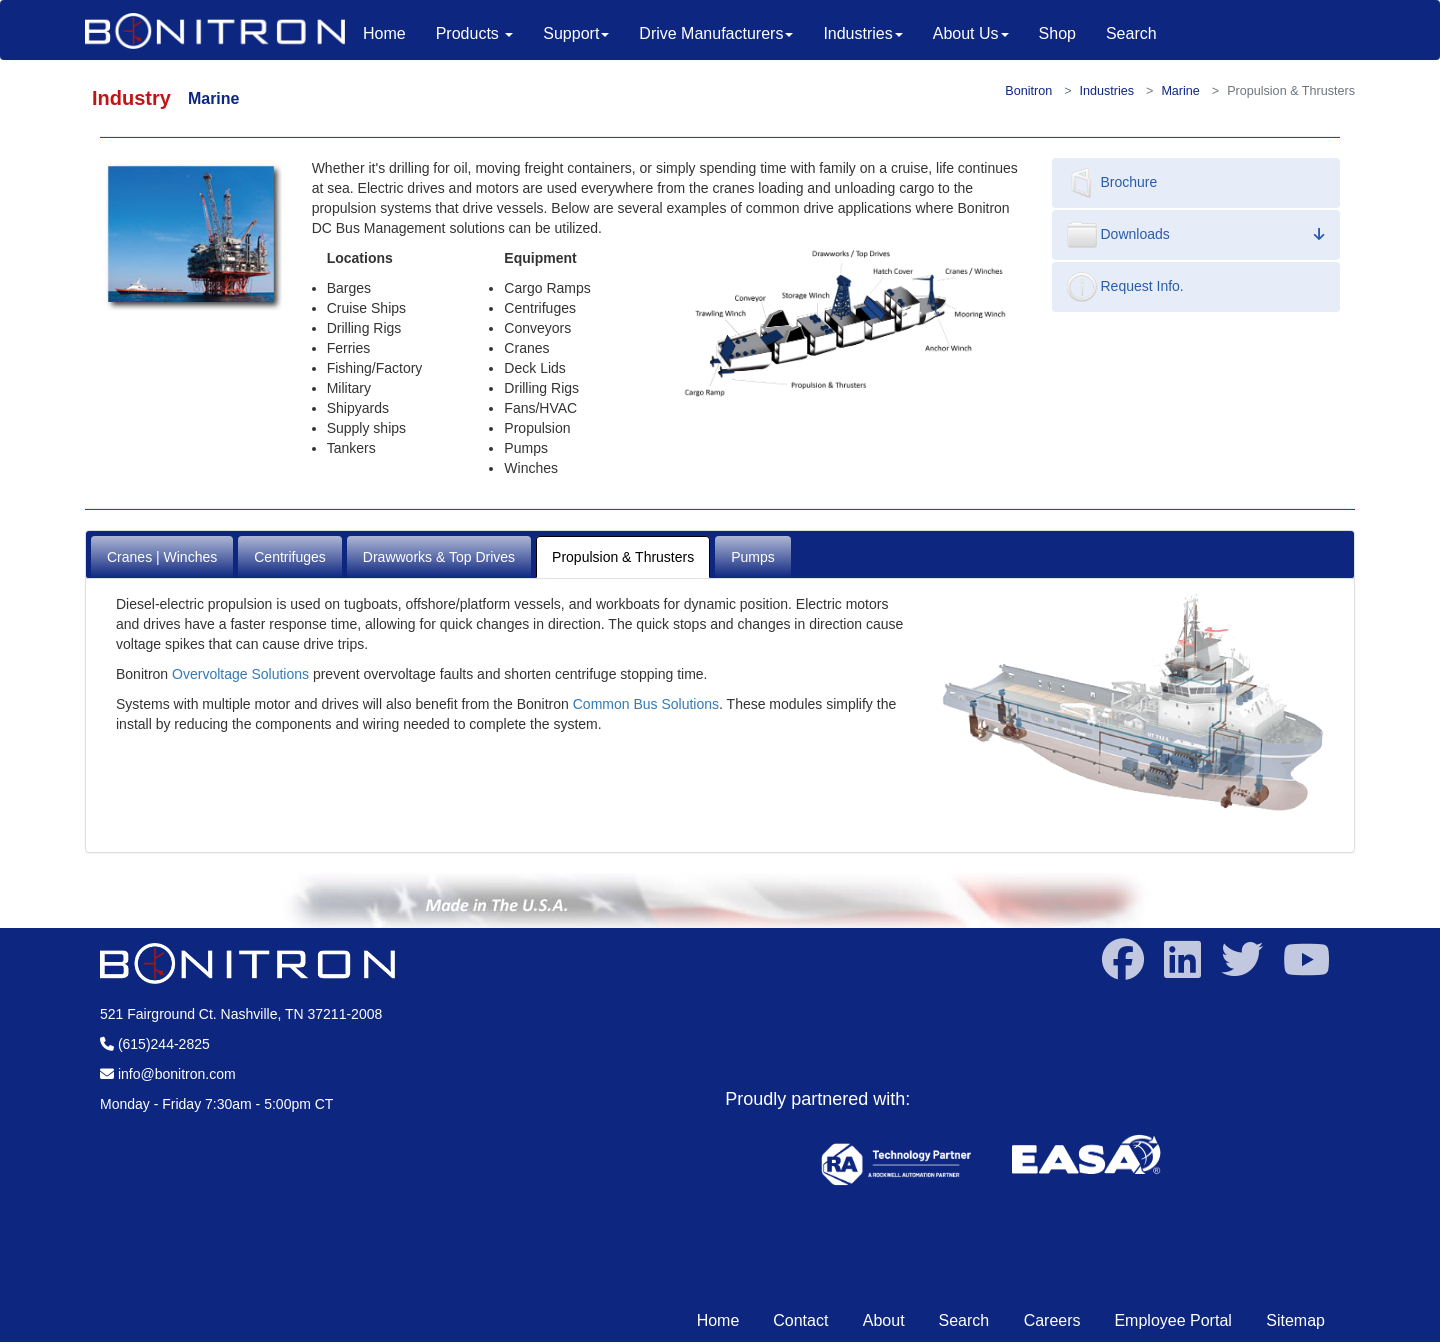 The image size is (1440, 1344). I want to click on Propulsion & Thrusters, so click(623, 557).